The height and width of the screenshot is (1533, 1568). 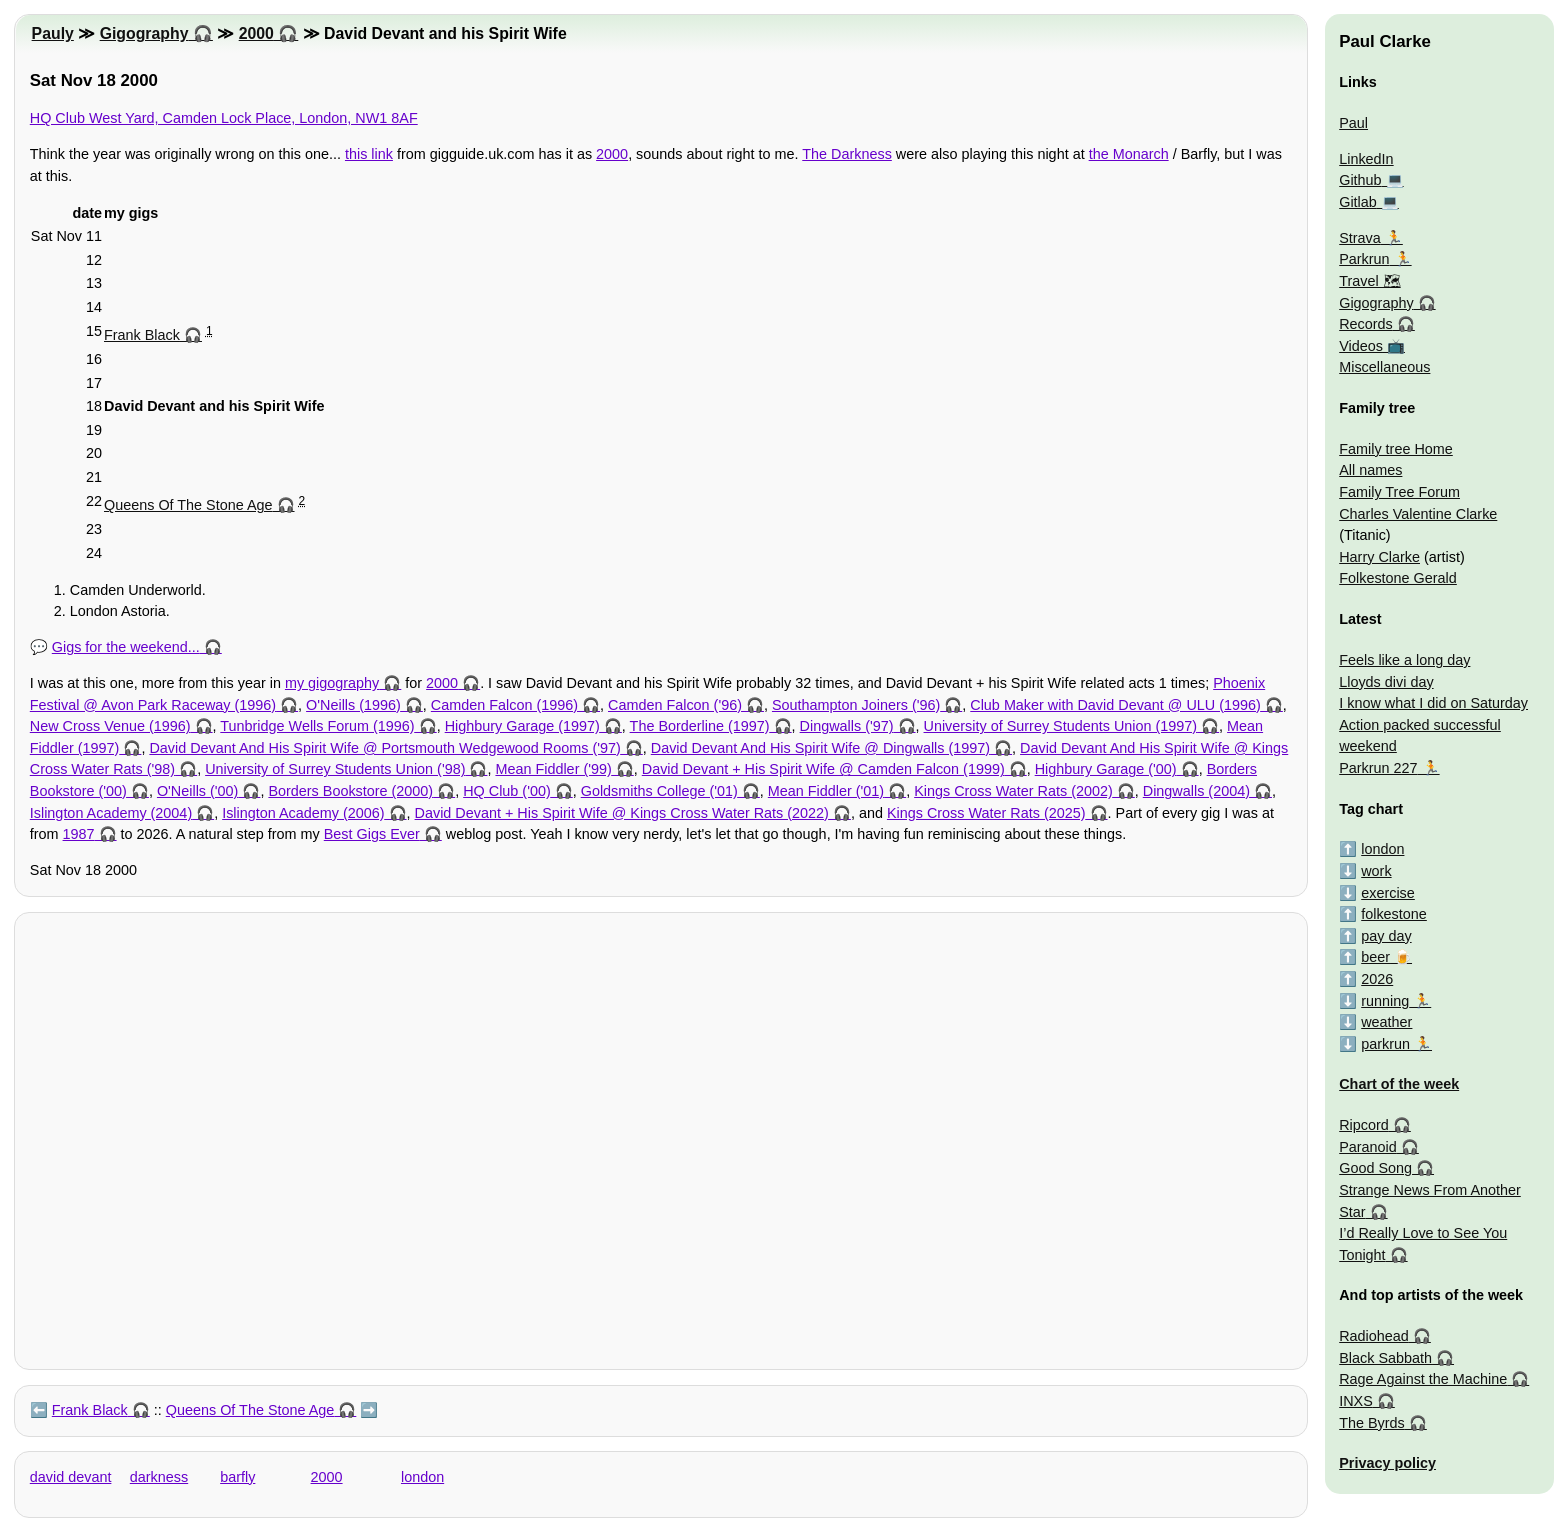 I want to click on Records, so click(x=1366, y=324).